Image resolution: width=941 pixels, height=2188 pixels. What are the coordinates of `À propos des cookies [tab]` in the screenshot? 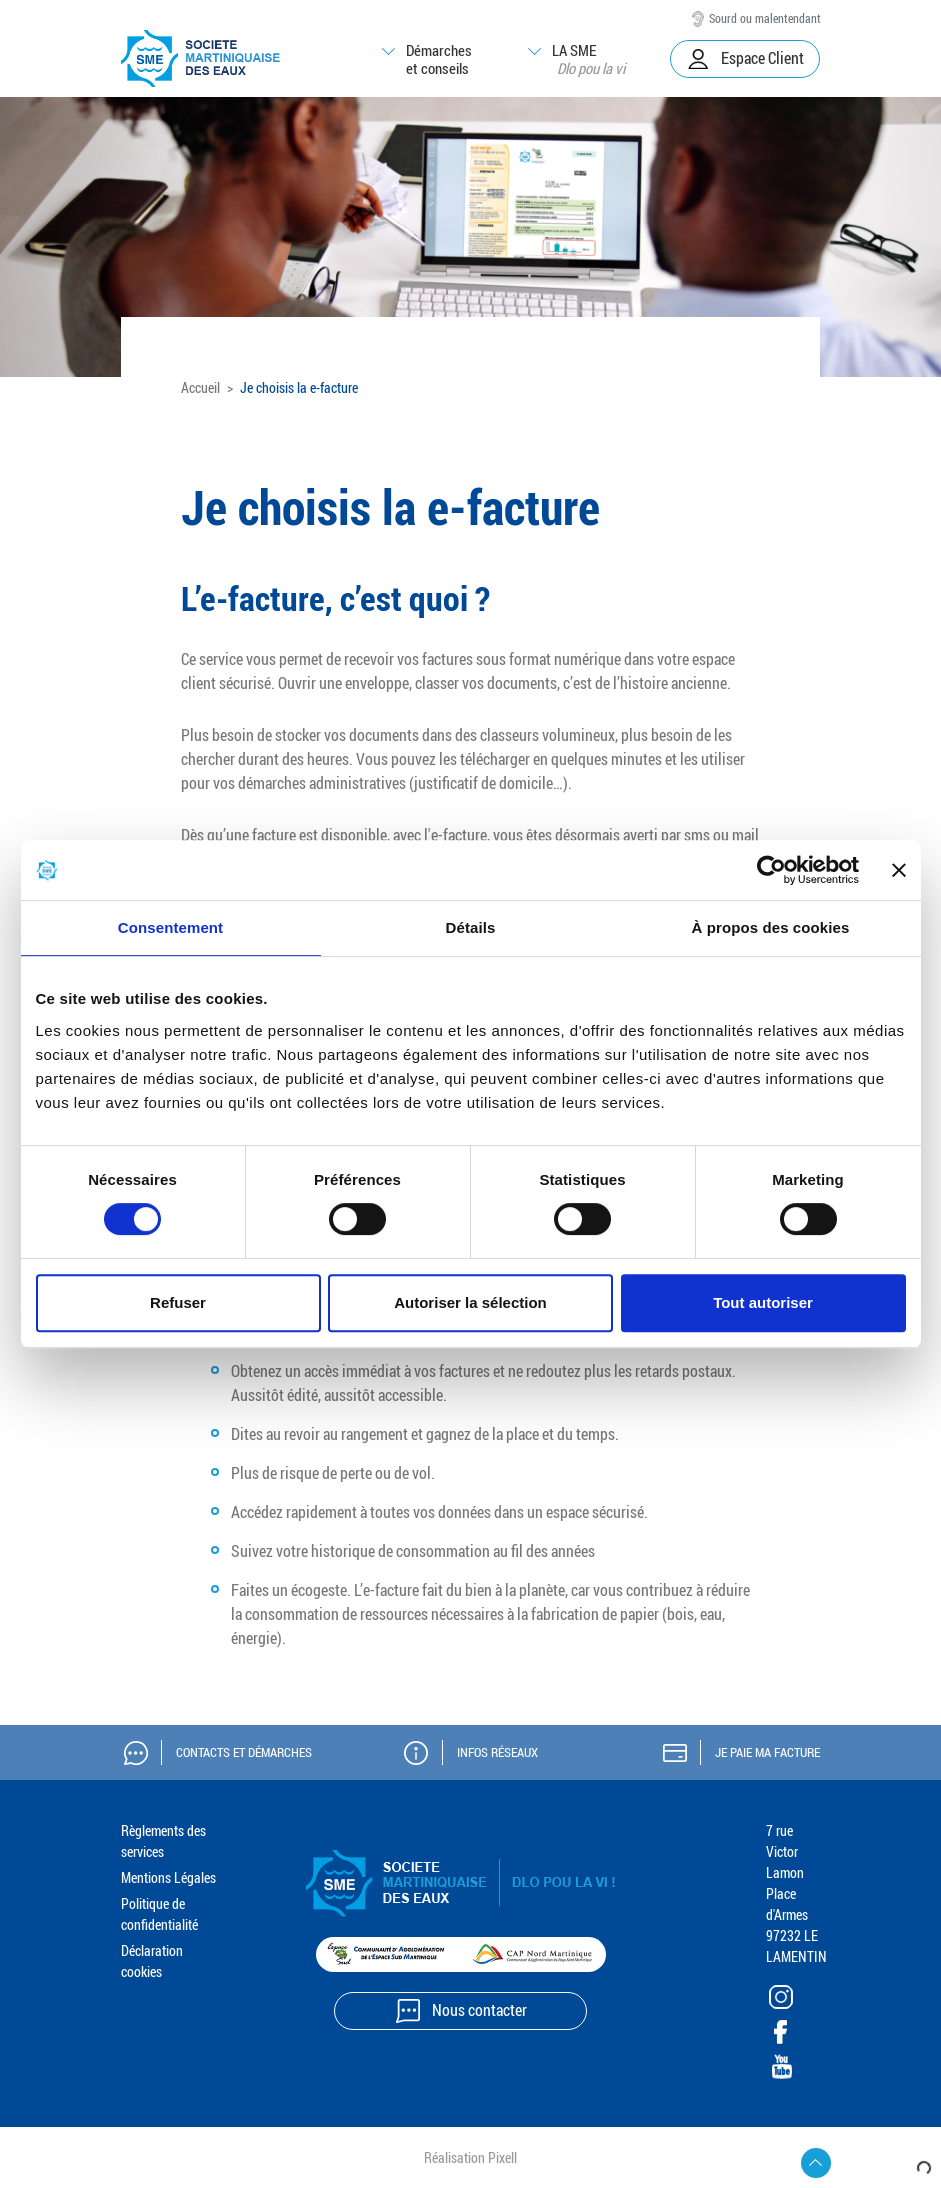 It's located at (771, 927).